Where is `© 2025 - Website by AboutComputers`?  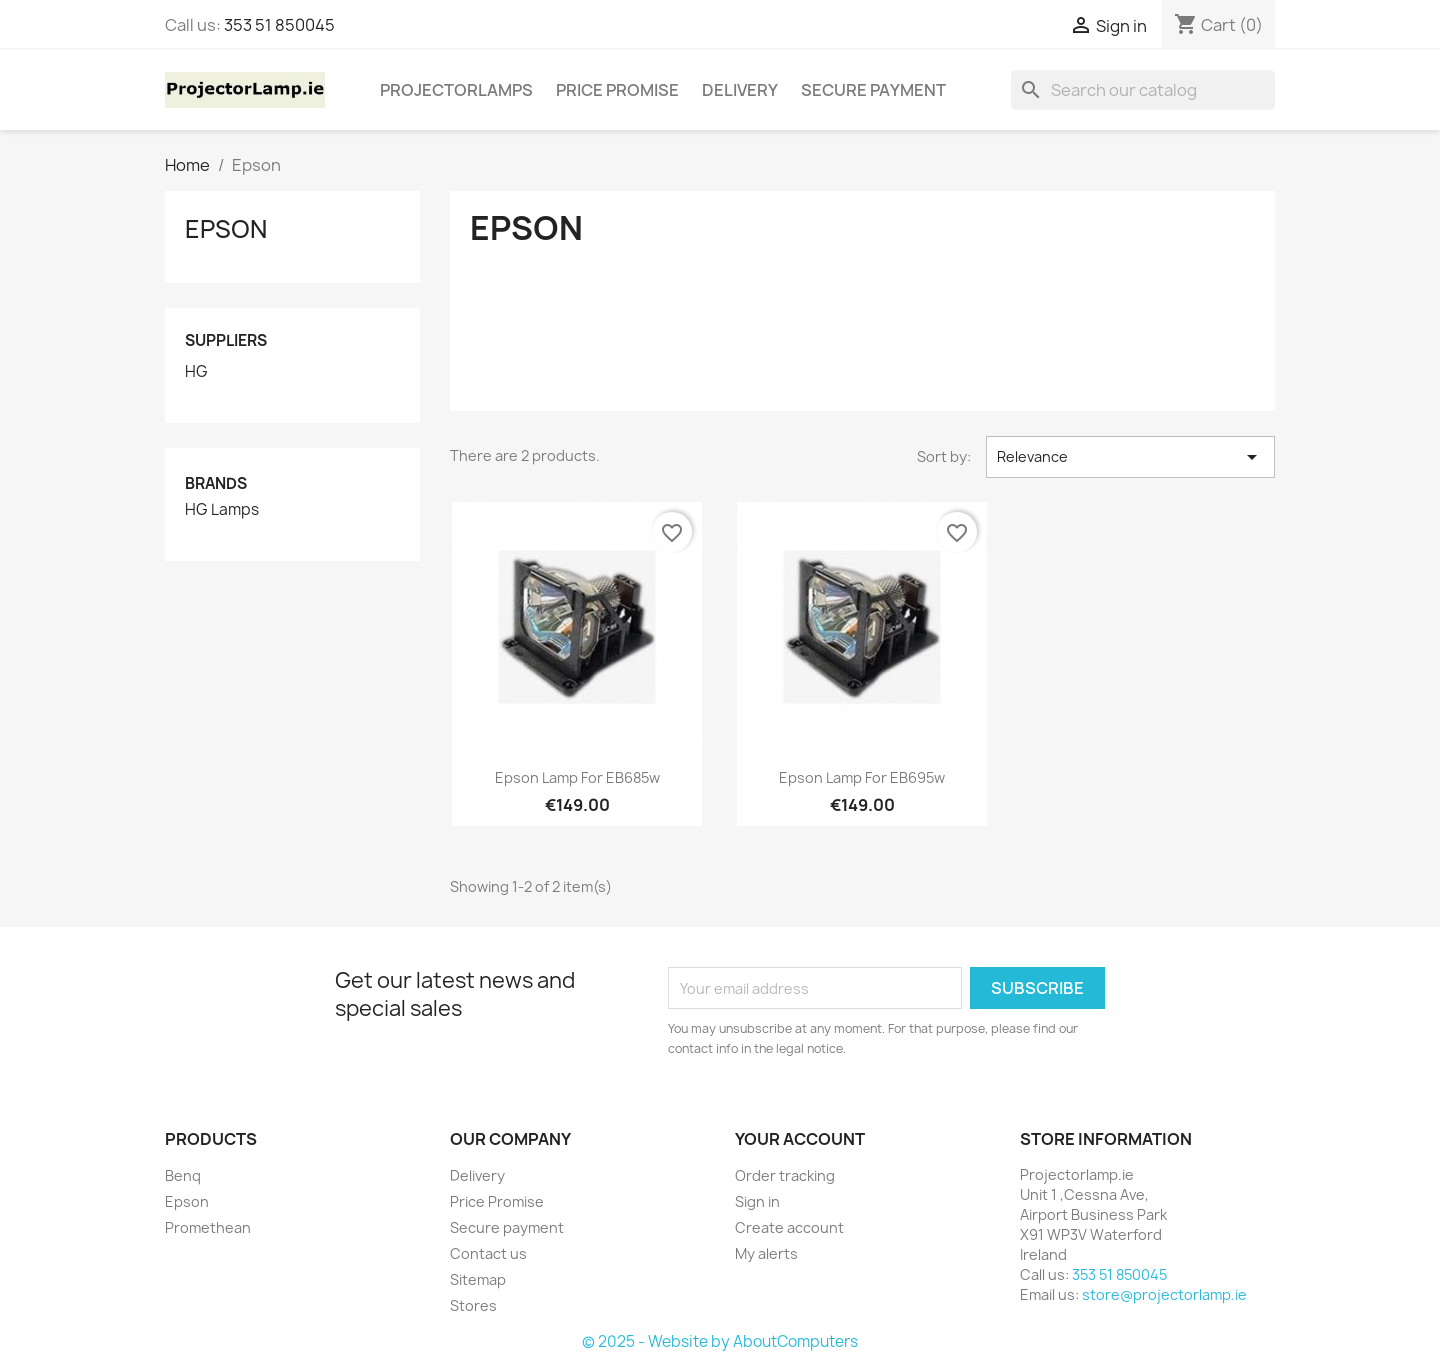 © 2025 - Website by AboutComputers is located at coordinates (720, 1341).